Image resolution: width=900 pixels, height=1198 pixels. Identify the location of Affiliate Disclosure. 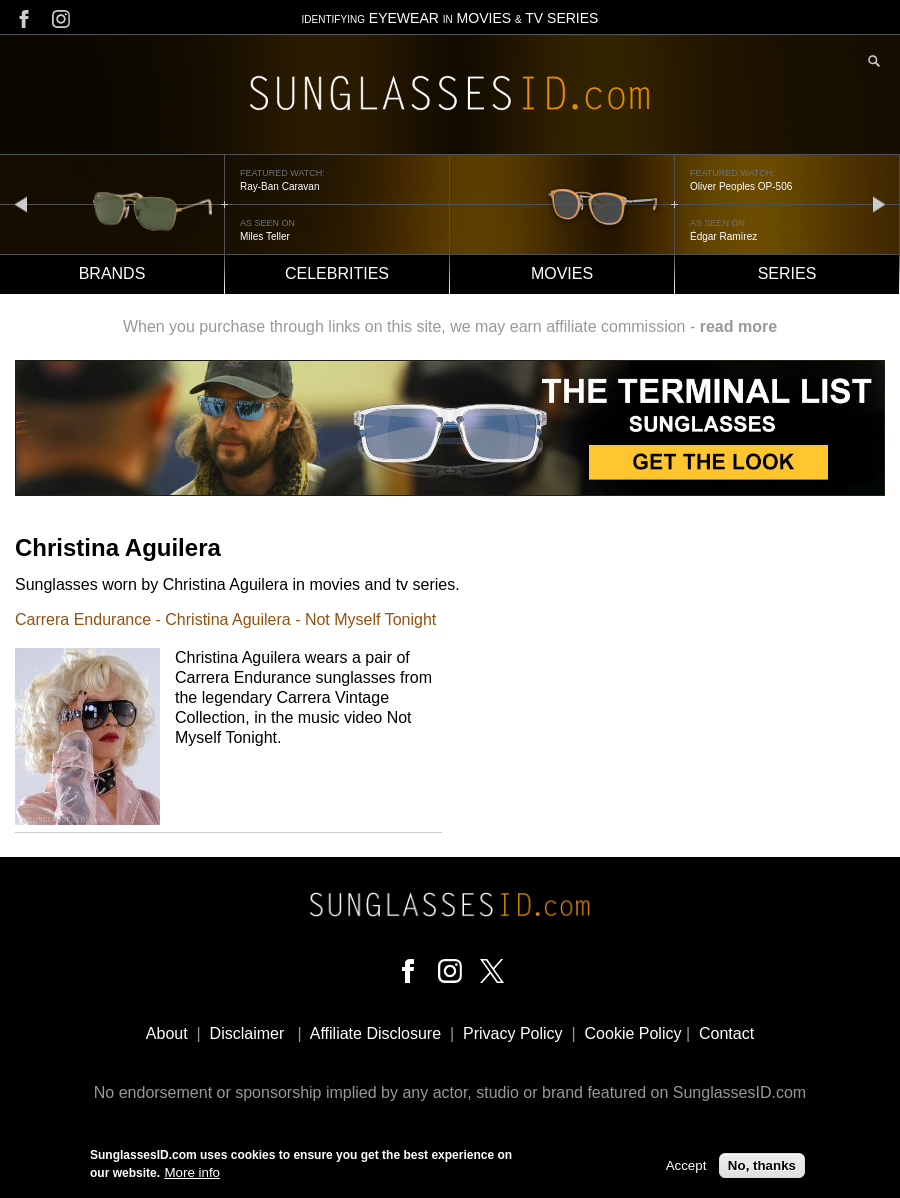
(375, 1033).